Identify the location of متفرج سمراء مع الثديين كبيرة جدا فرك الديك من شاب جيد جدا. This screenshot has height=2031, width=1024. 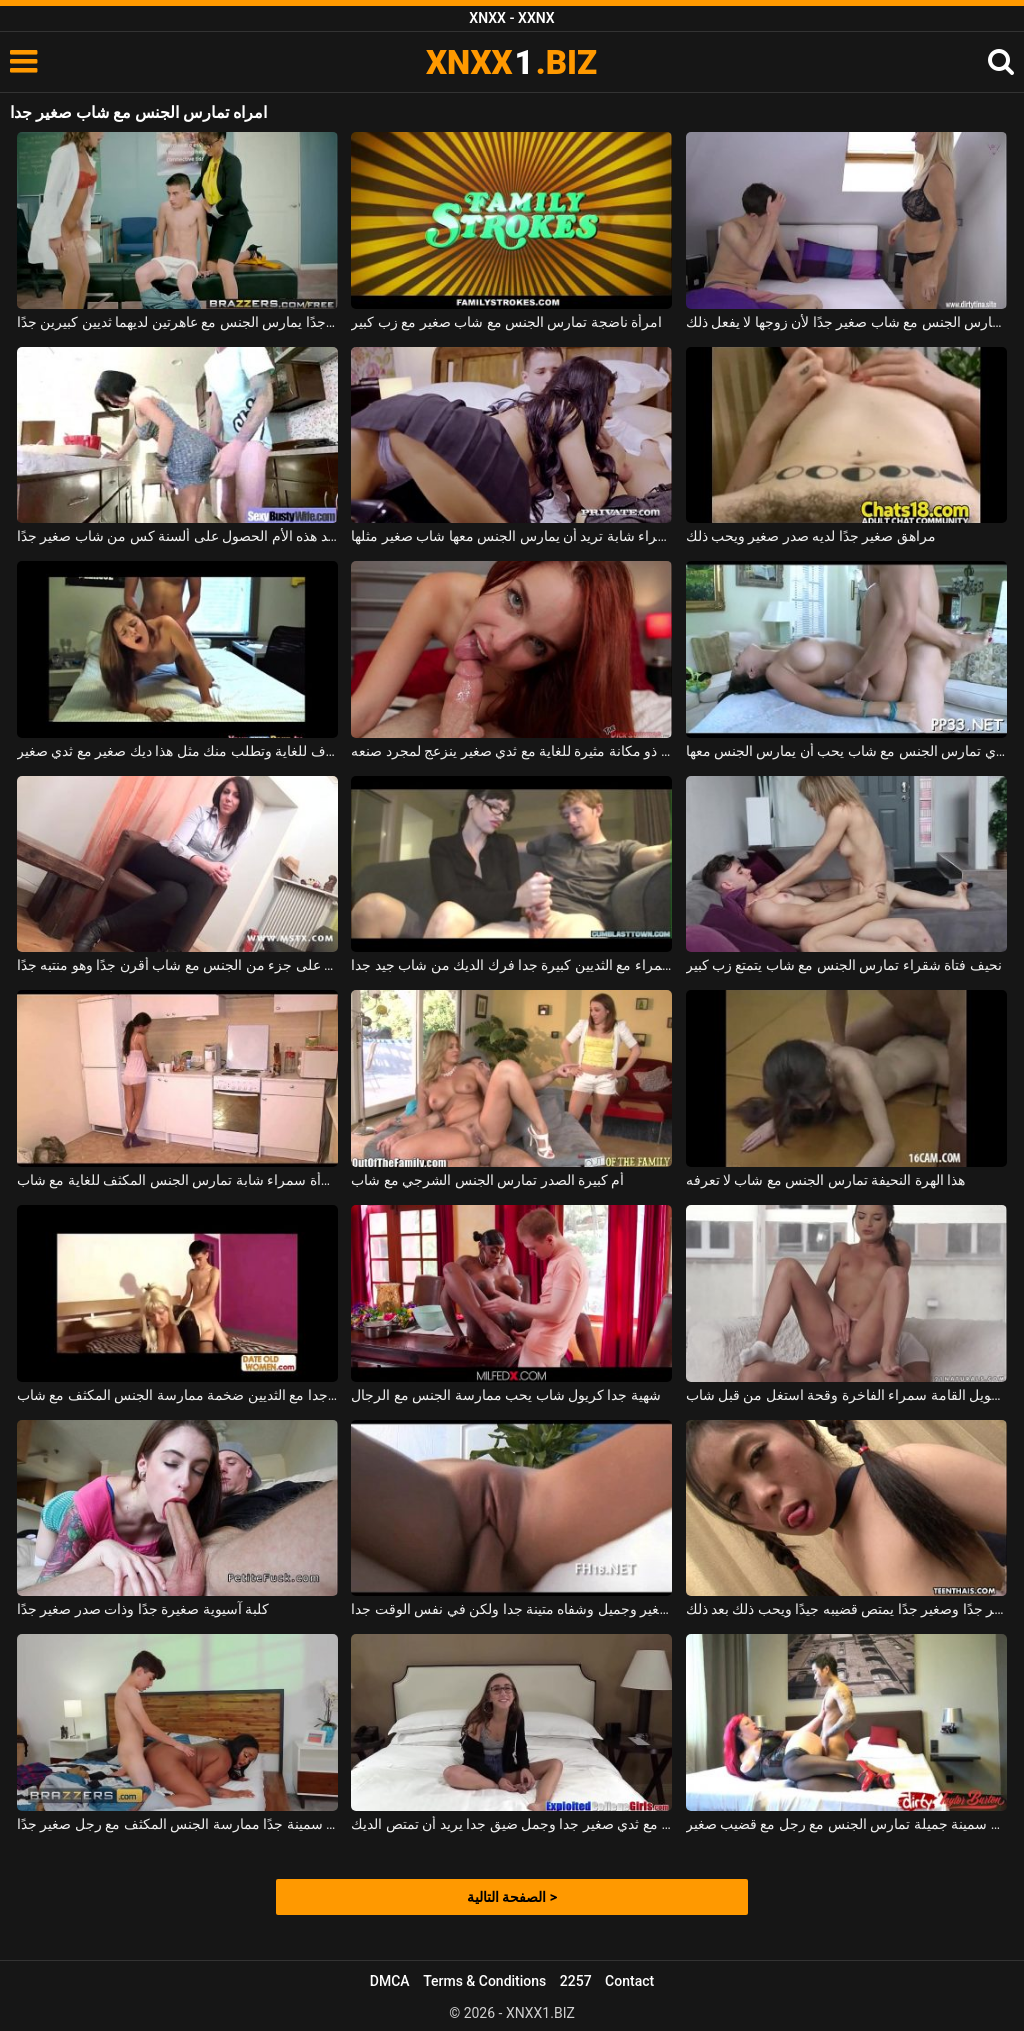
(511, 965).